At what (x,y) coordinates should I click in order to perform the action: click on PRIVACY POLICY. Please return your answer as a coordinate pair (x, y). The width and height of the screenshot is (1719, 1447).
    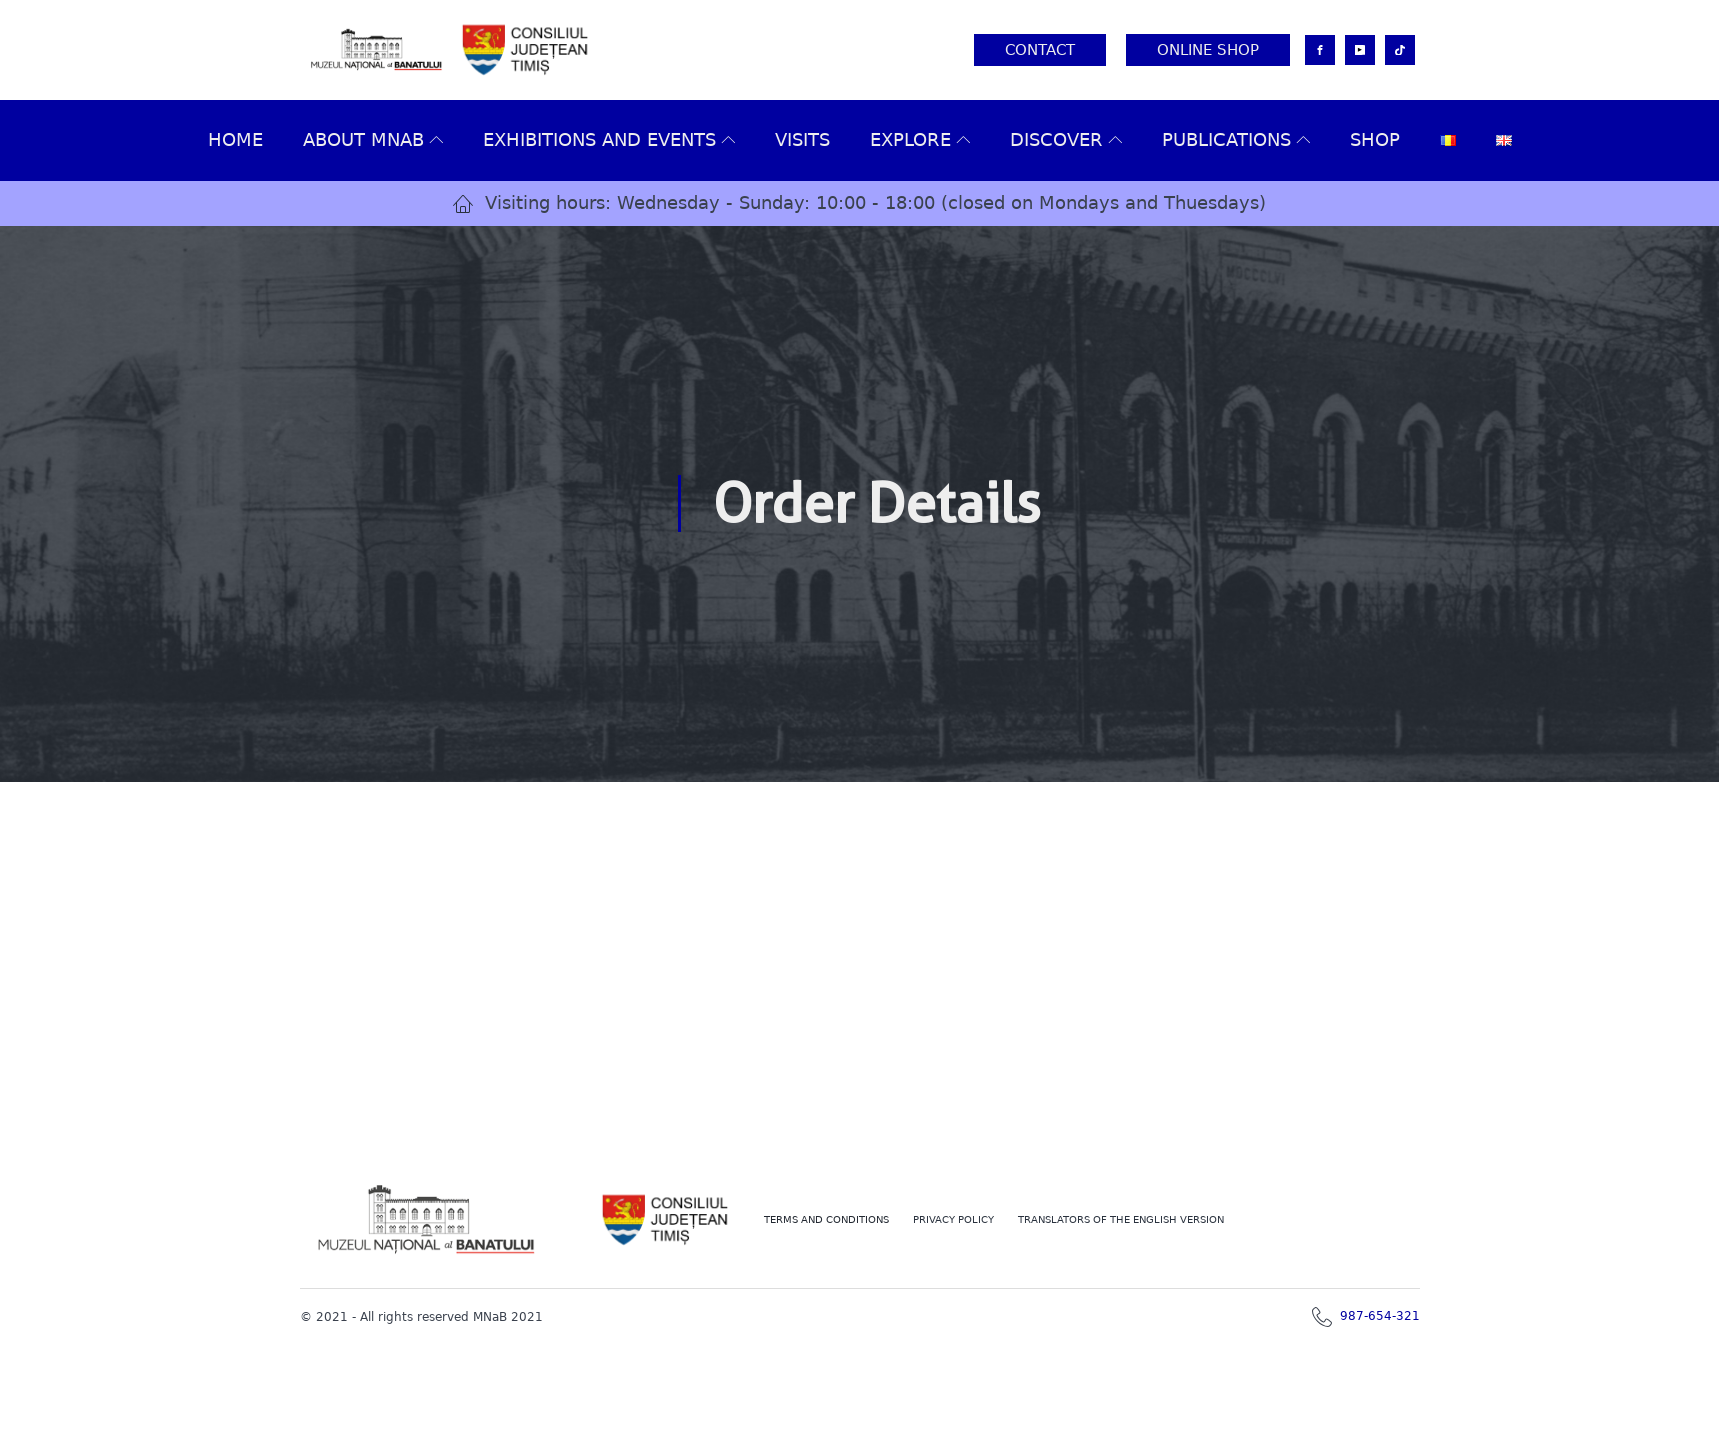
    Looking at the image, I should click on (953, 1219).